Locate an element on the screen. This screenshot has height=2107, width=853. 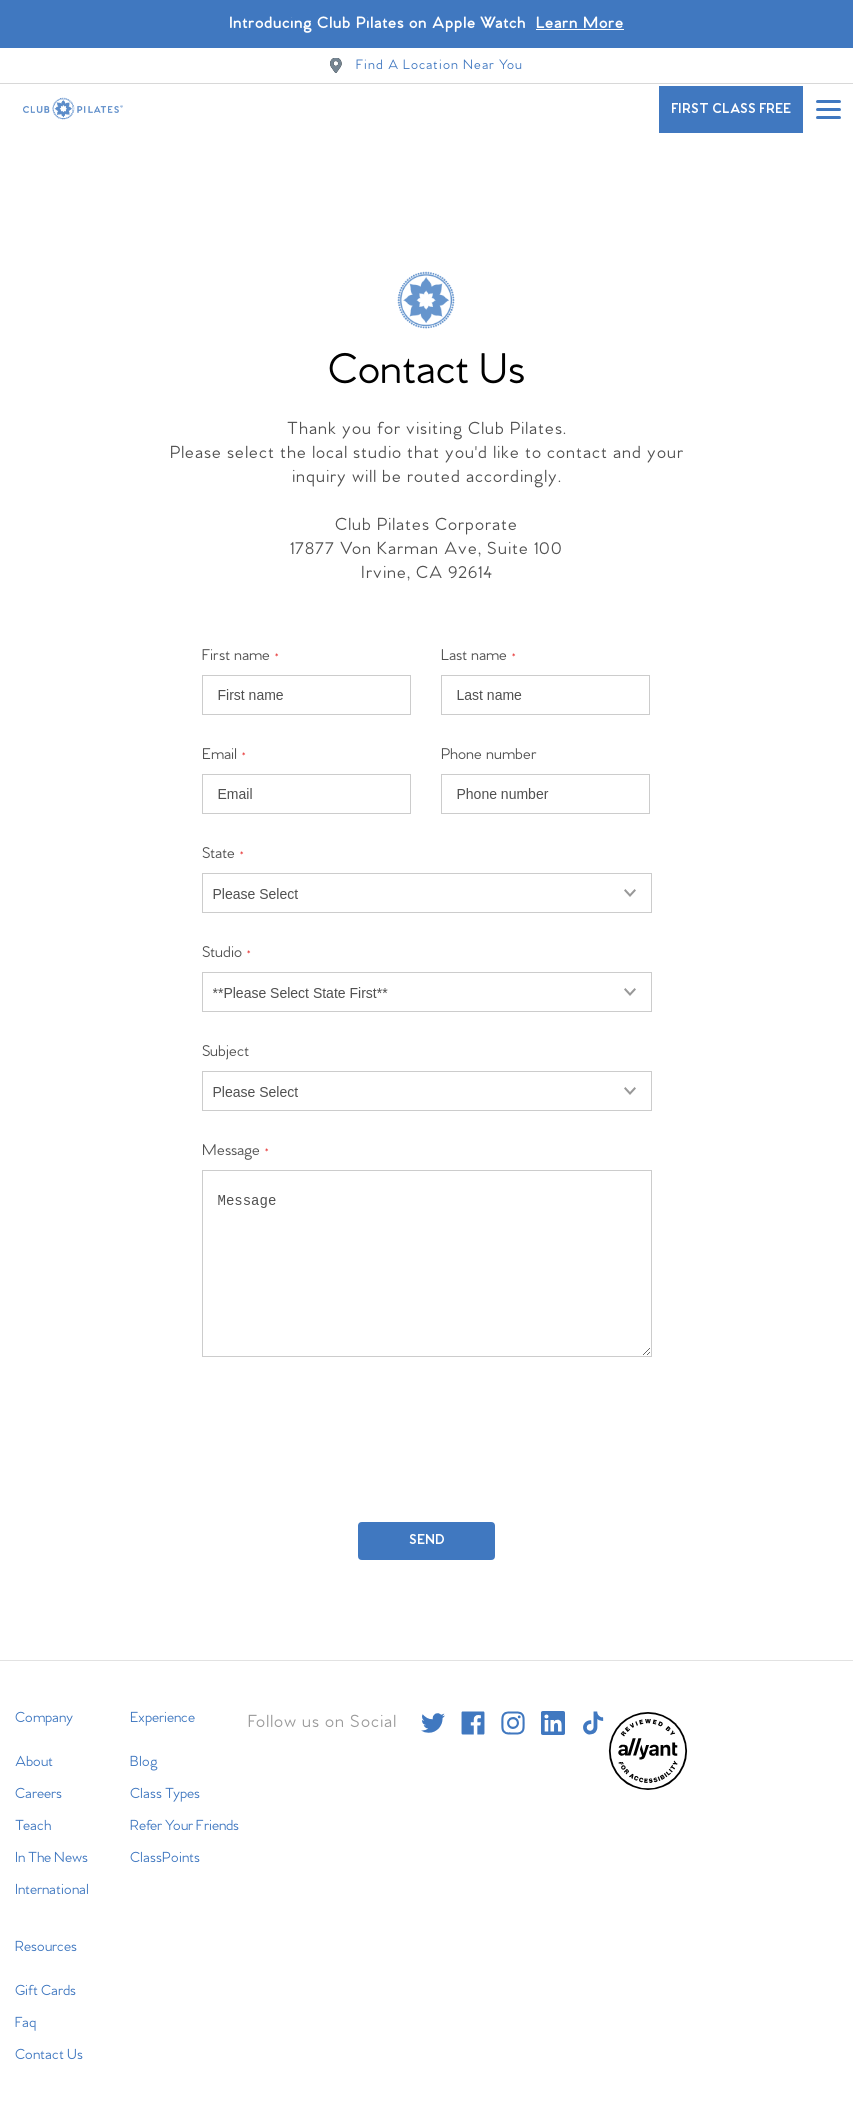
Learn More is located at coordinates (580, 23).